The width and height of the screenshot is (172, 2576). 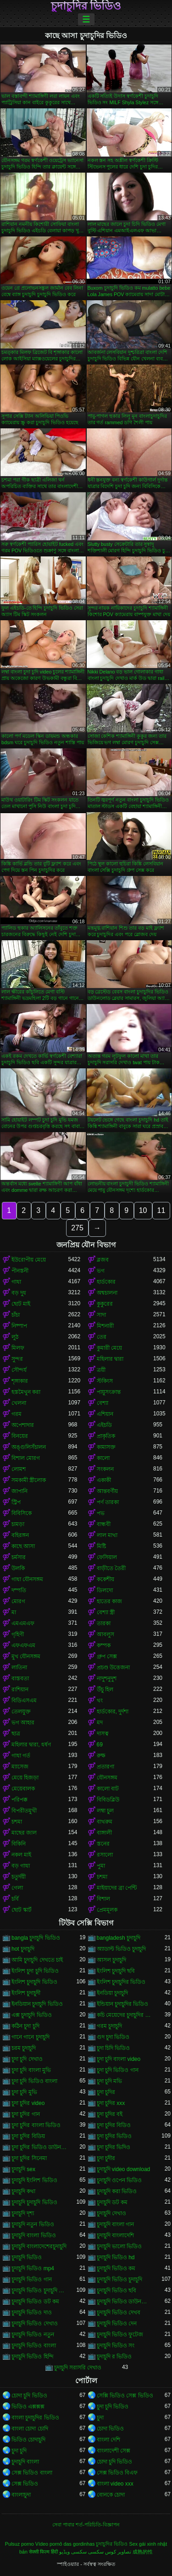 I want to click on চুদাচুদি ভিডিও ডাউনলোড, so click(x=125, y=2301).